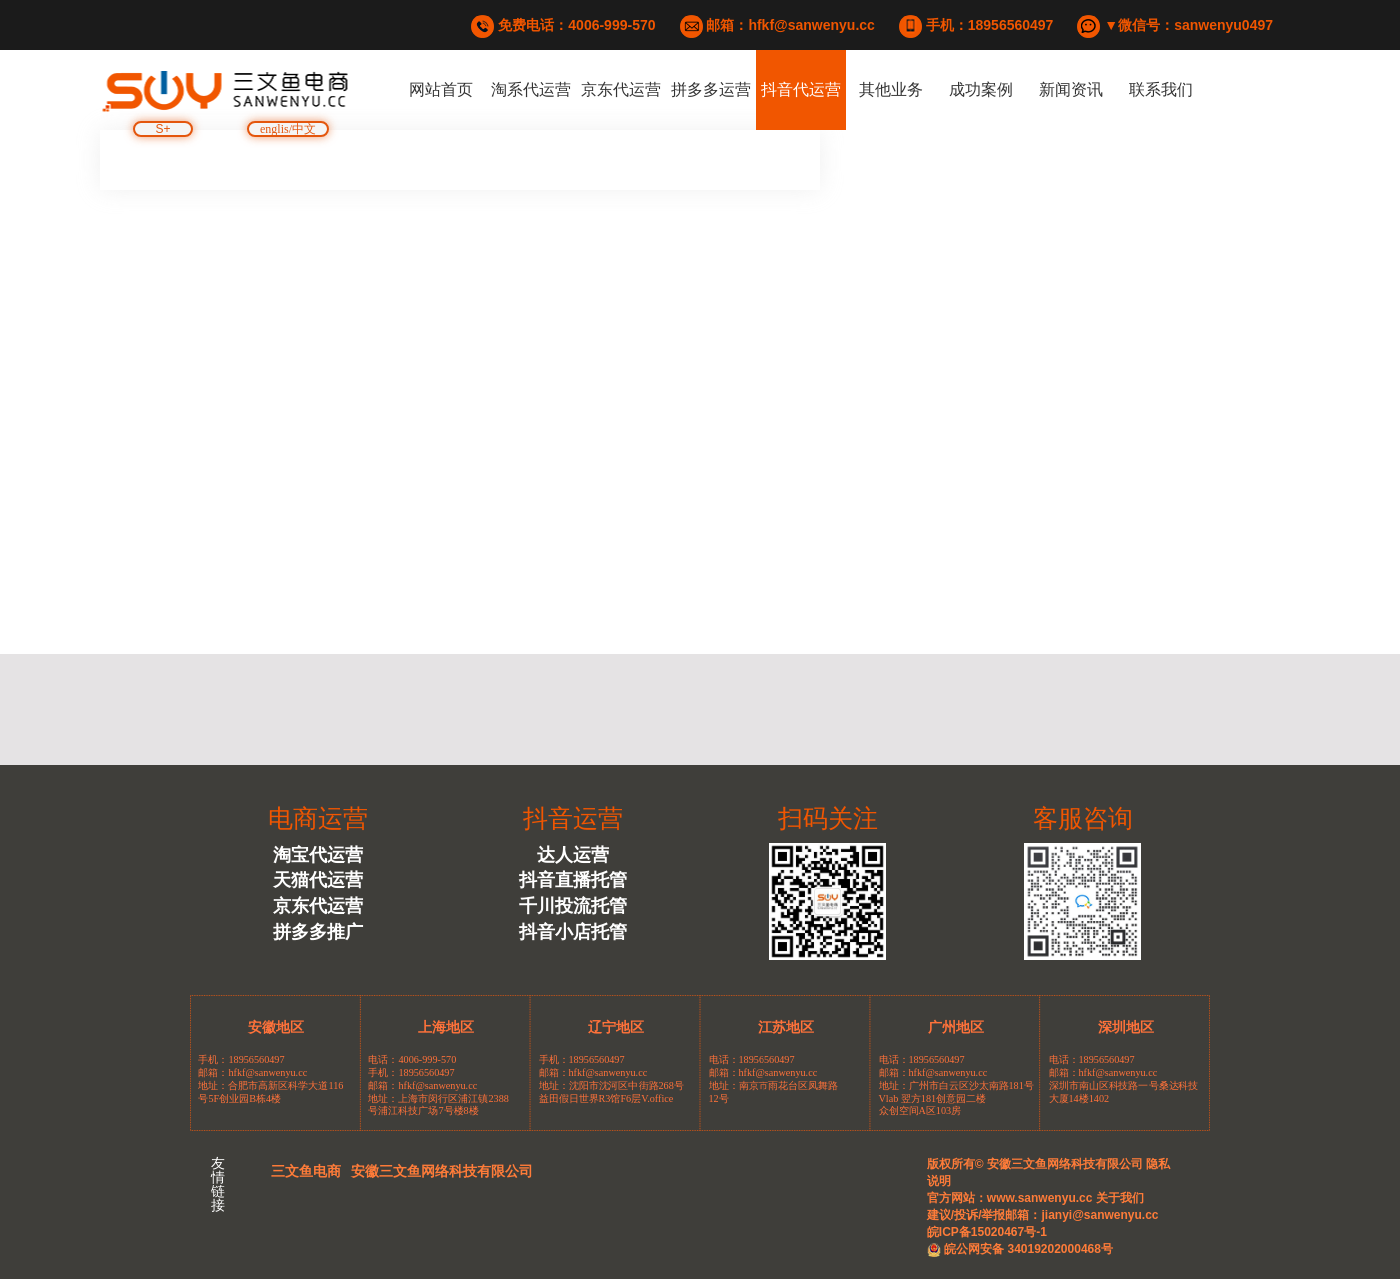 The height and width of the screenshot is (1279, 1400). What do you see at coordinates (573, 932) in the screenshot?
I see `抖音小店托管` at bounding box center [573, 932].